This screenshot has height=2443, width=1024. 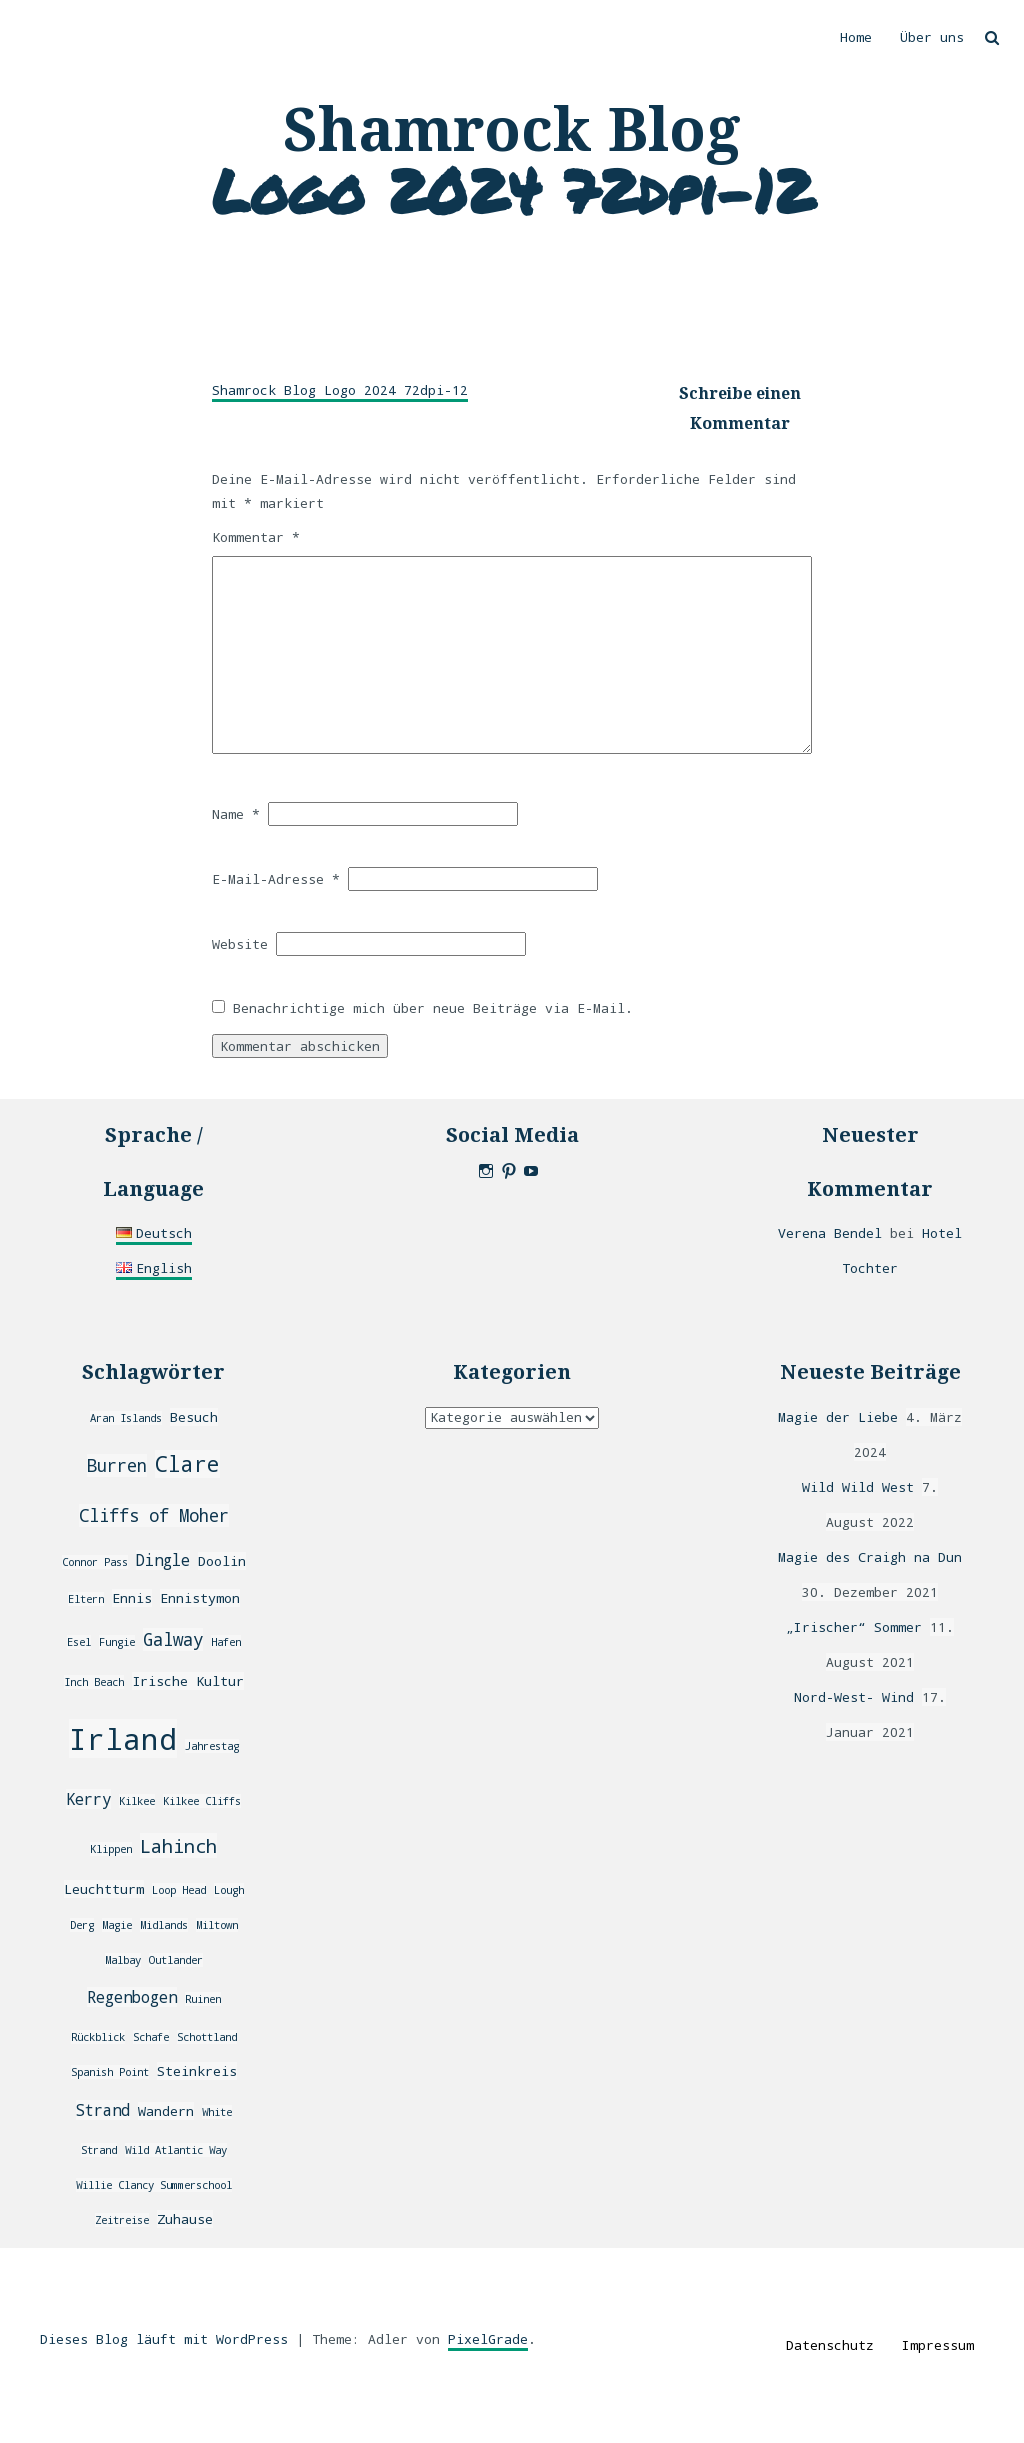 I want to click on PixelGrade, so click(x=488, y=2339).